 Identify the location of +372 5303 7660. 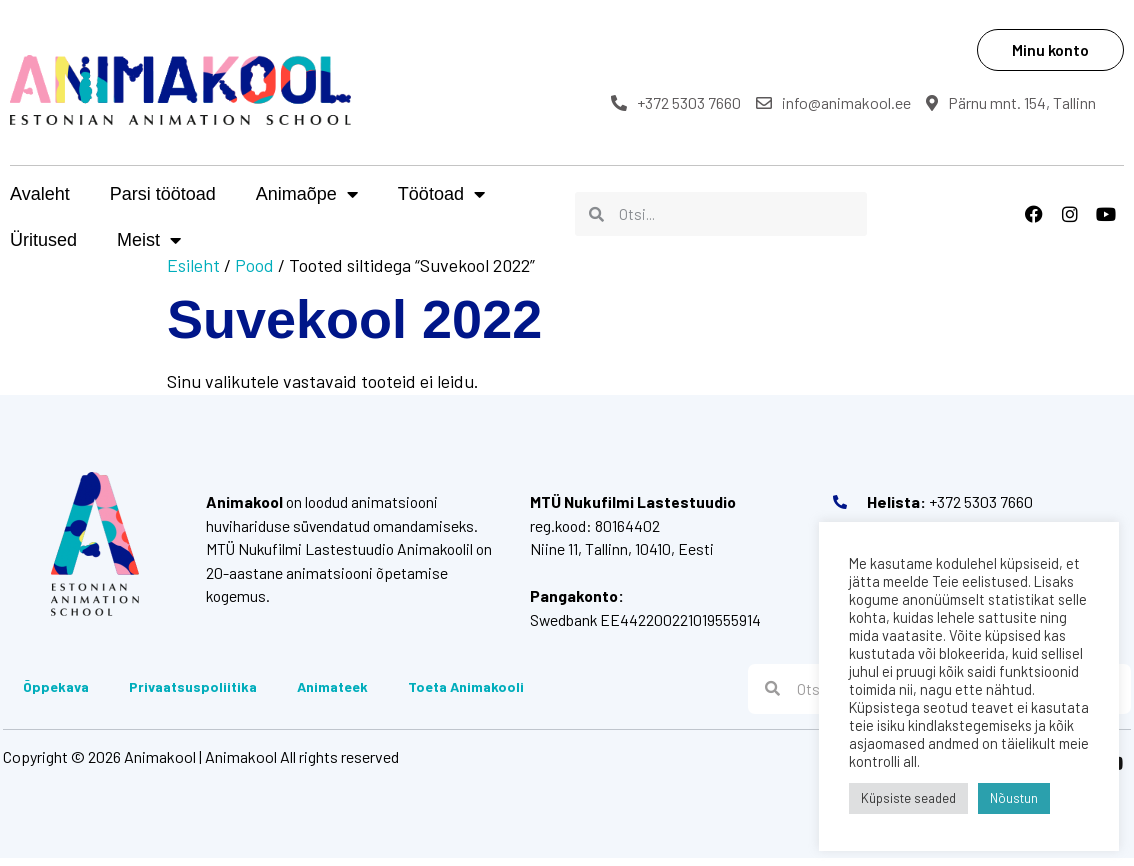
(687, 102).